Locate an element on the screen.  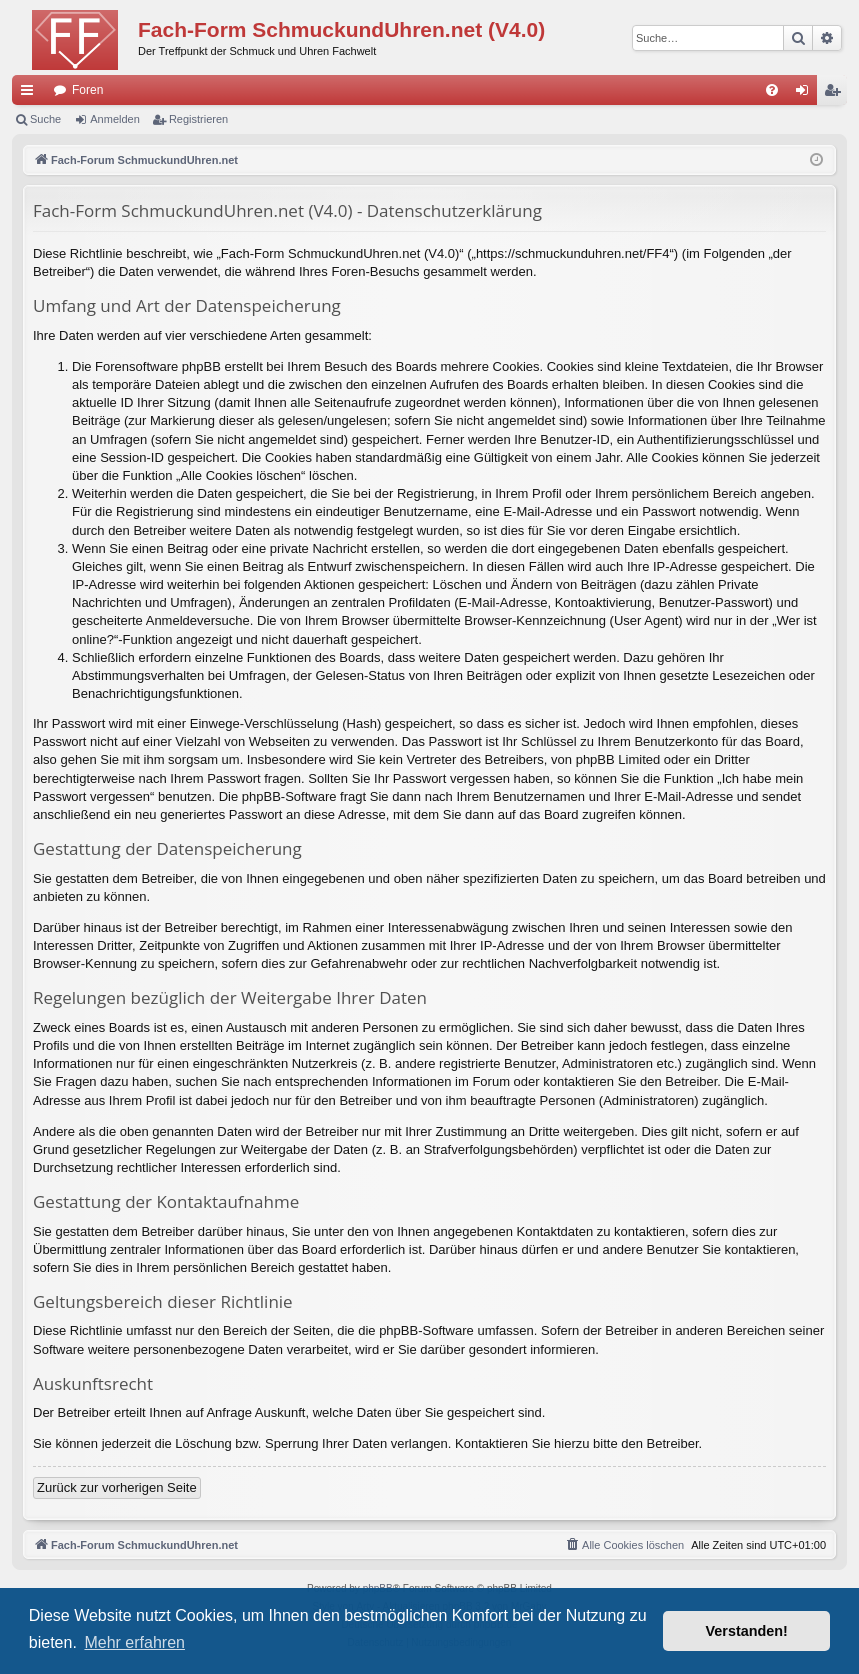
Mehr erfahren [button] is located at coordinates (134, 1642).